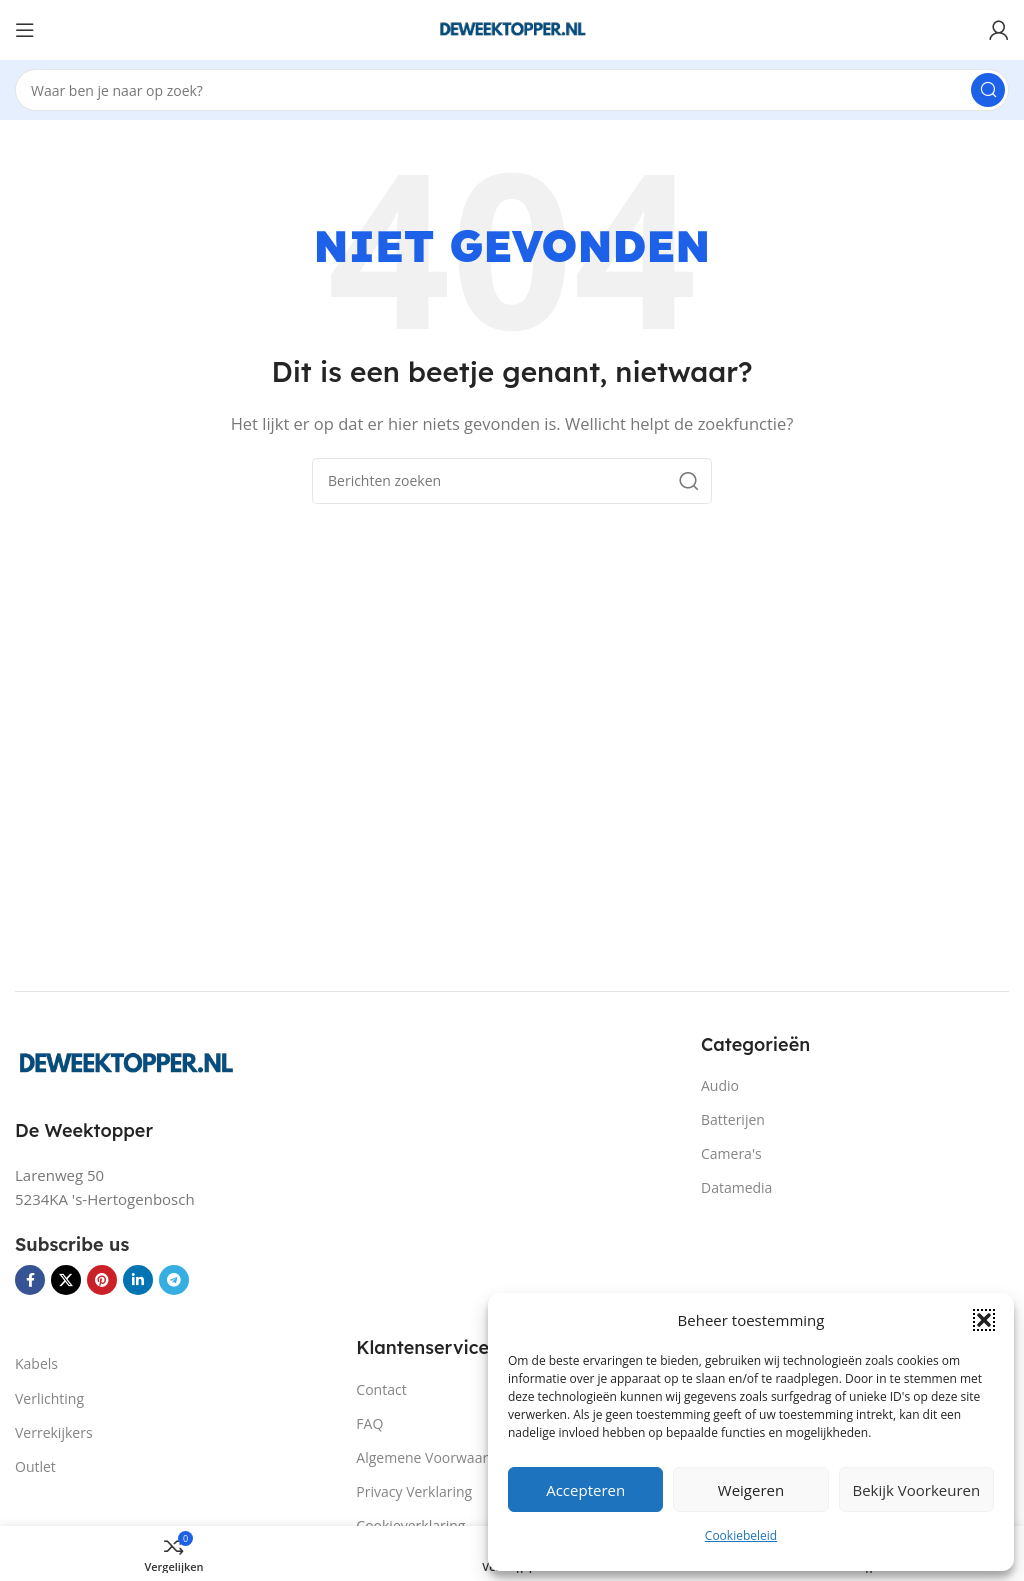  What do you see at coordinates (916, 1490) in the screenshot?
I see `Bekijk voorkeuren` at bounding box center [916, 1490].